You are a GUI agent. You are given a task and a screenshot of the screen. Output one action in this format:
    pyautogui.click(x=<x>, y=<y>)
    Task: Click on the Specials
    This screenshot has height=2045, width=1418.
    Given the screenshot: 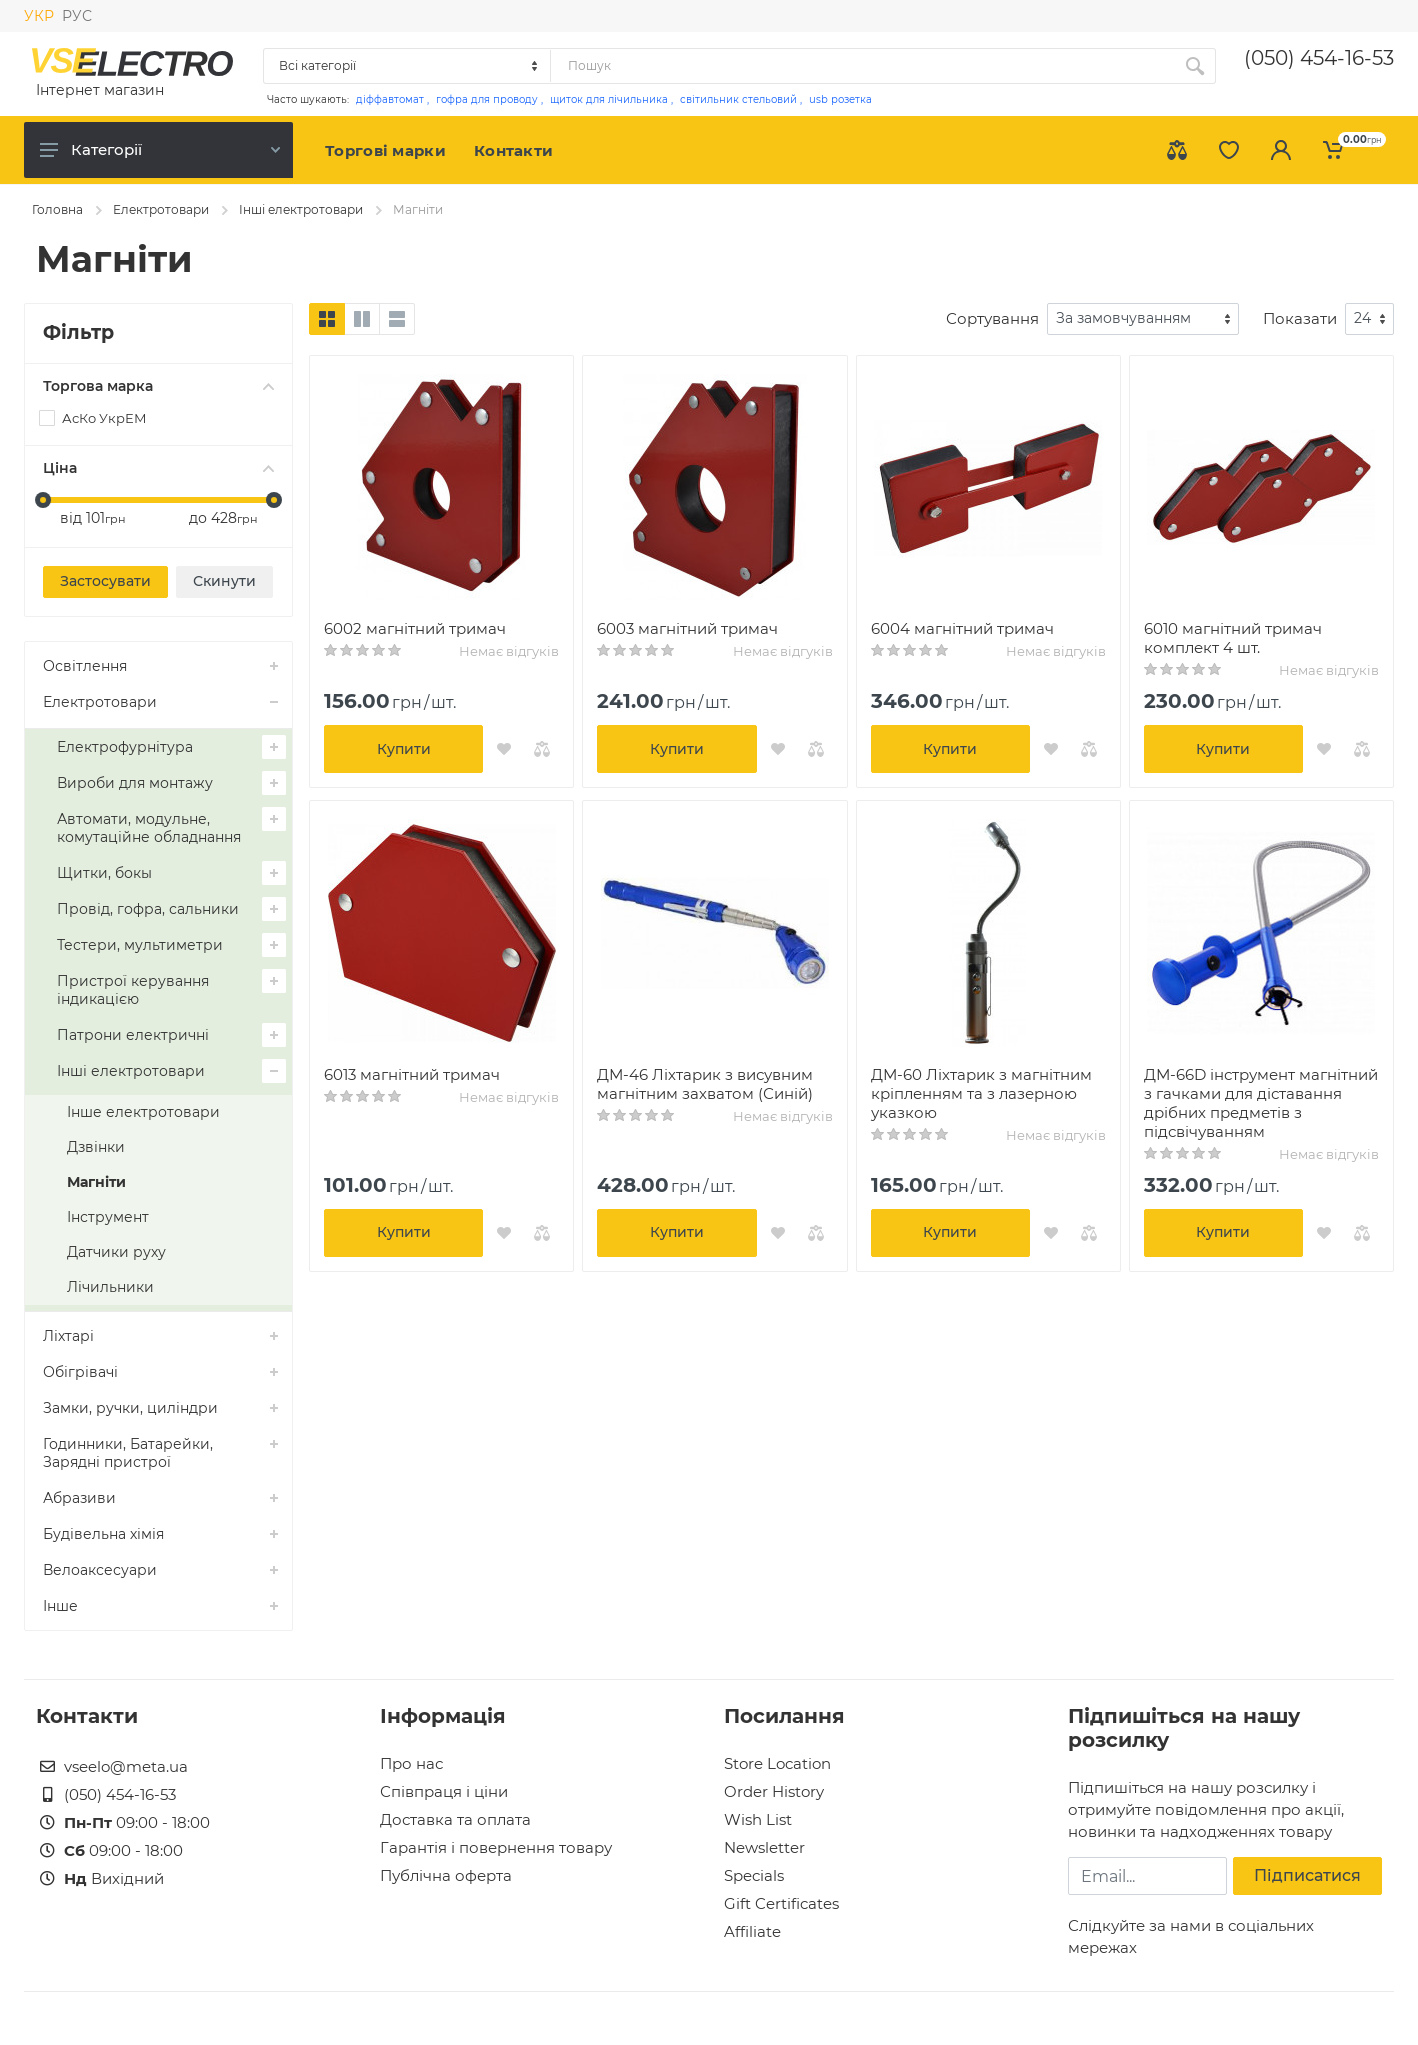 What is the action you would take?
    pyautogui.click(x=754, y=1875)
    